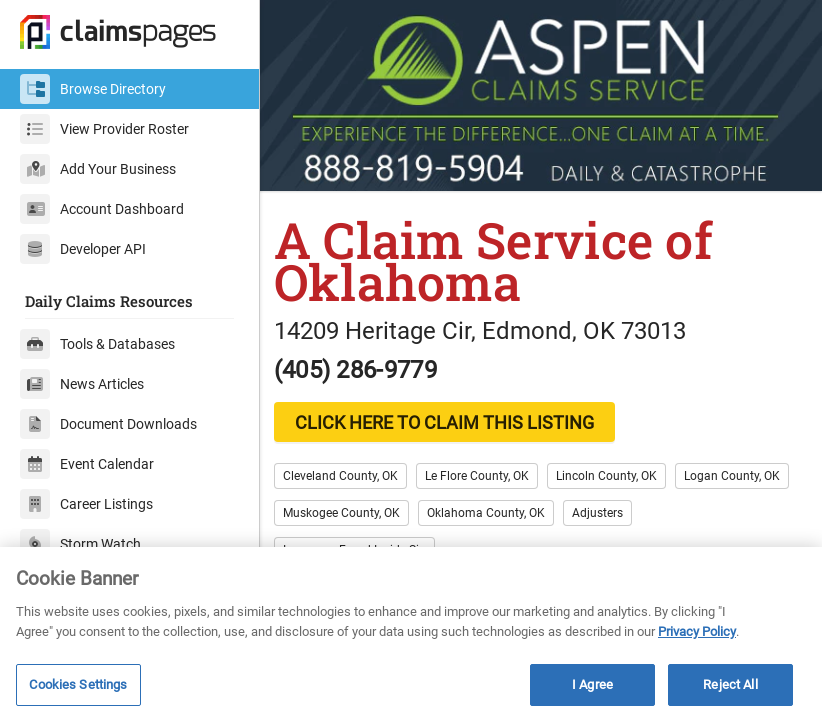  Describe the element at coordinates (342, 509) in the screenshot. I see `Logan County, OK` at that location.